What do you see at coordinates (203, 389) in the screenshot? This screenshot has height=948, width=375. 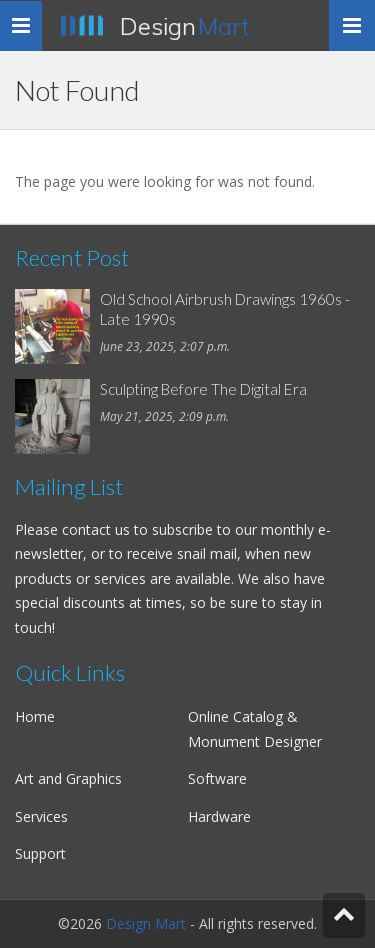 I see `Sculpting Before The Digital Era` at bounding box center [203, 389].